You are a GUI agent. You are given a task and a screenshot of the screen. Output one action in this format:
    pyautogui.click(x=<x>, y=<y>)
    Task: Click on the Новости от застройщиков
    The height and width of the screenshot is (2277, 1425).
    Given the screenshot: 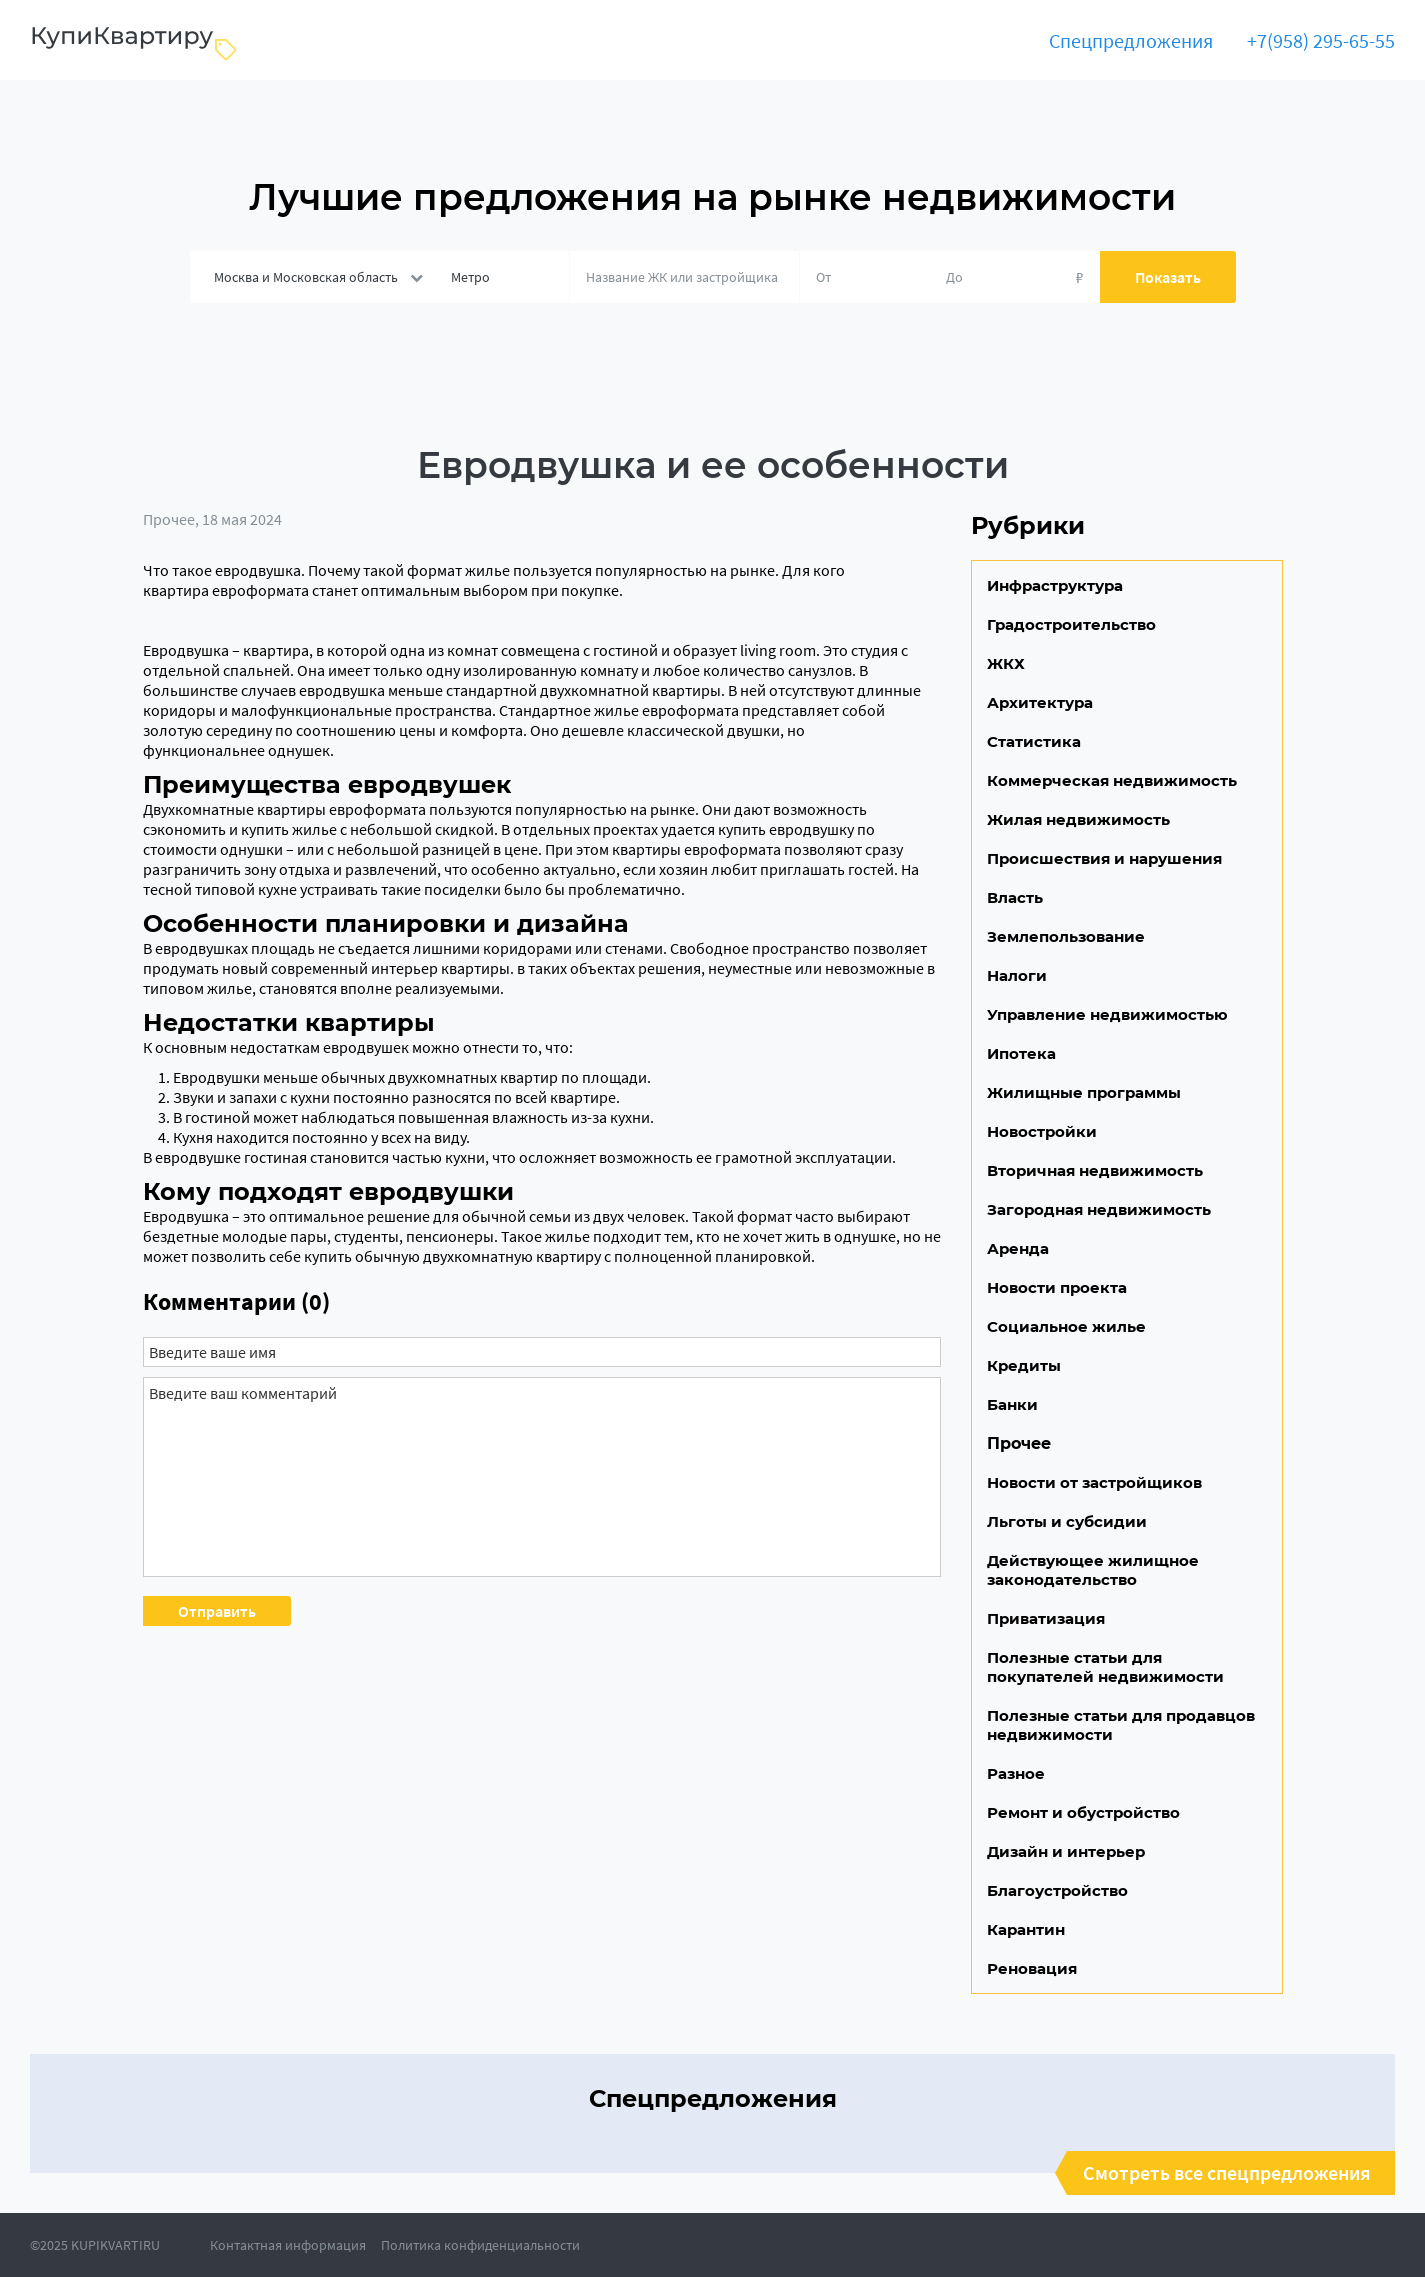 What is the action you would take?
    pyautogui.click(x=1094, y=1482)
    